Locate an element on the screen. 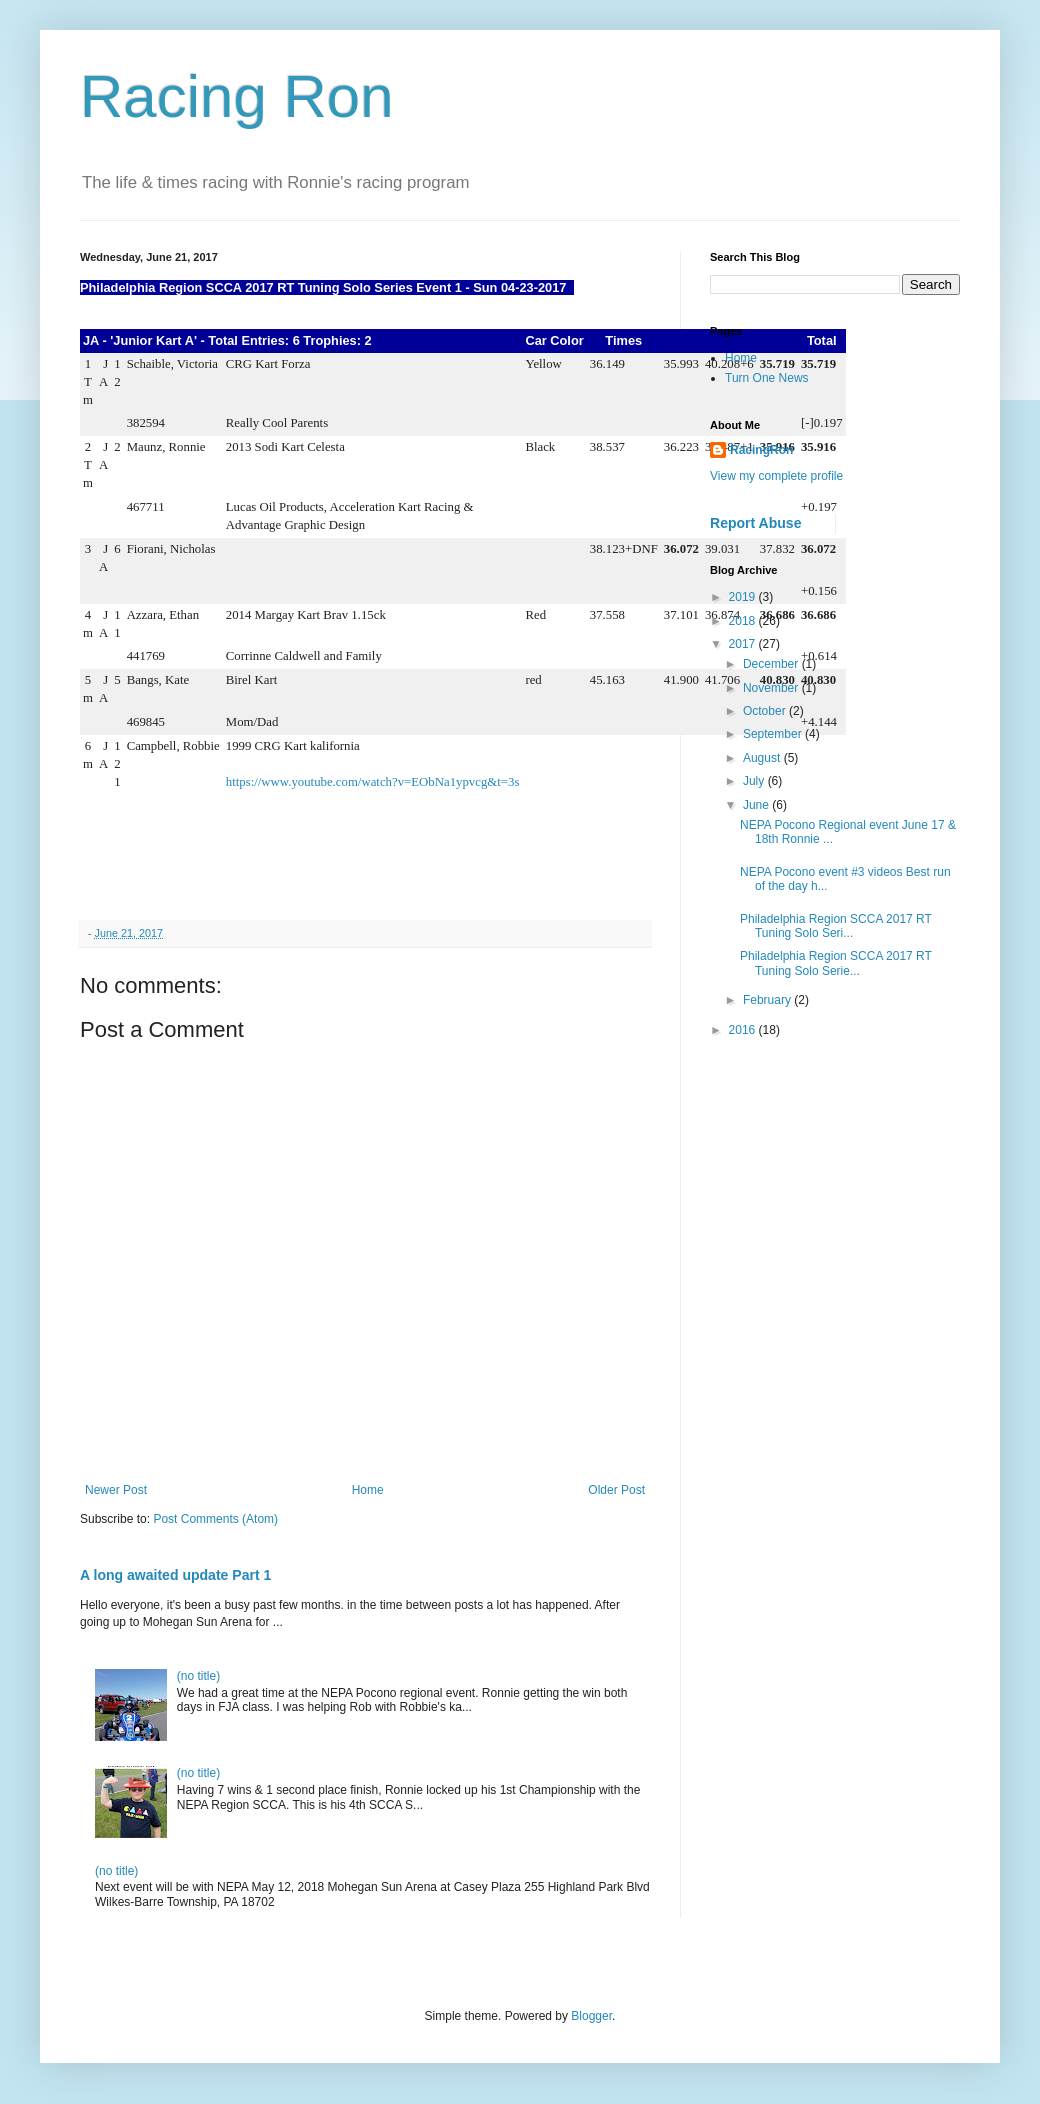 The image size is (1040, 2104). Newer Post is located at coordinates (116, 1490).